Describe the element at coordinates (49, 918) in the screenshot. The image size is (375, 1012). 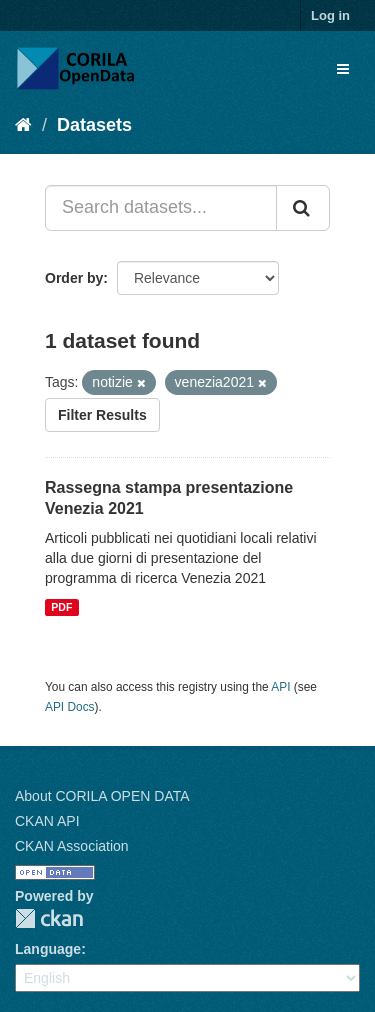
I see `CKAN` at that location.